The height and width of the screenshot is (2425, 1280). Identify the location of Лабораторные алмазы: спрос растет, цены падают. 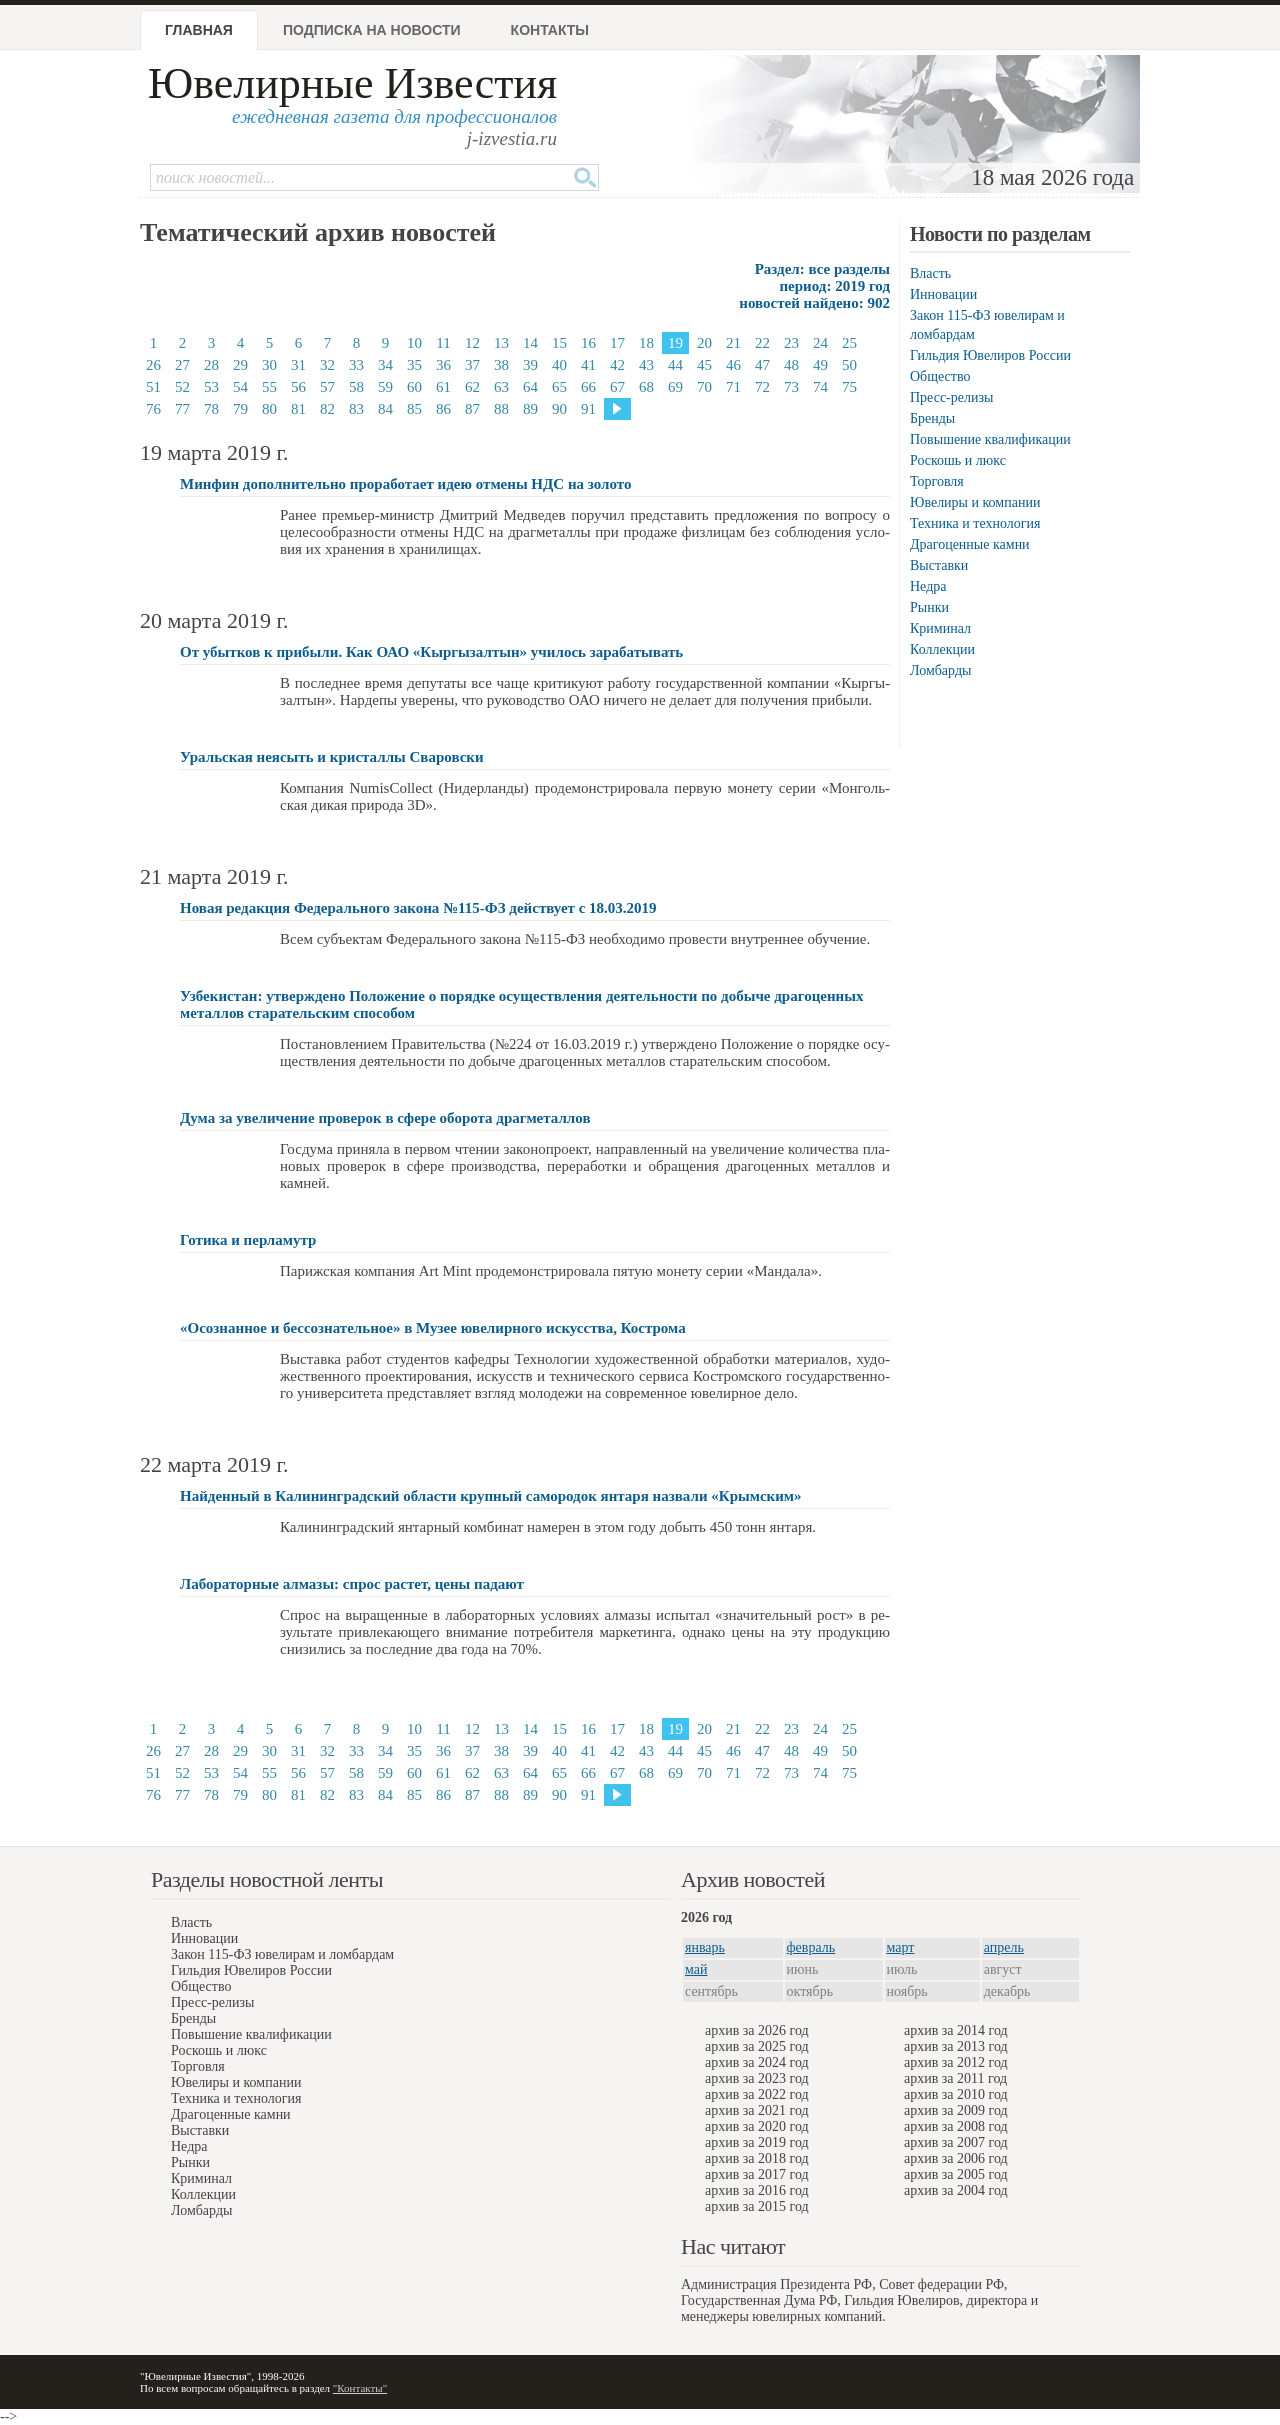
(352, 1584).